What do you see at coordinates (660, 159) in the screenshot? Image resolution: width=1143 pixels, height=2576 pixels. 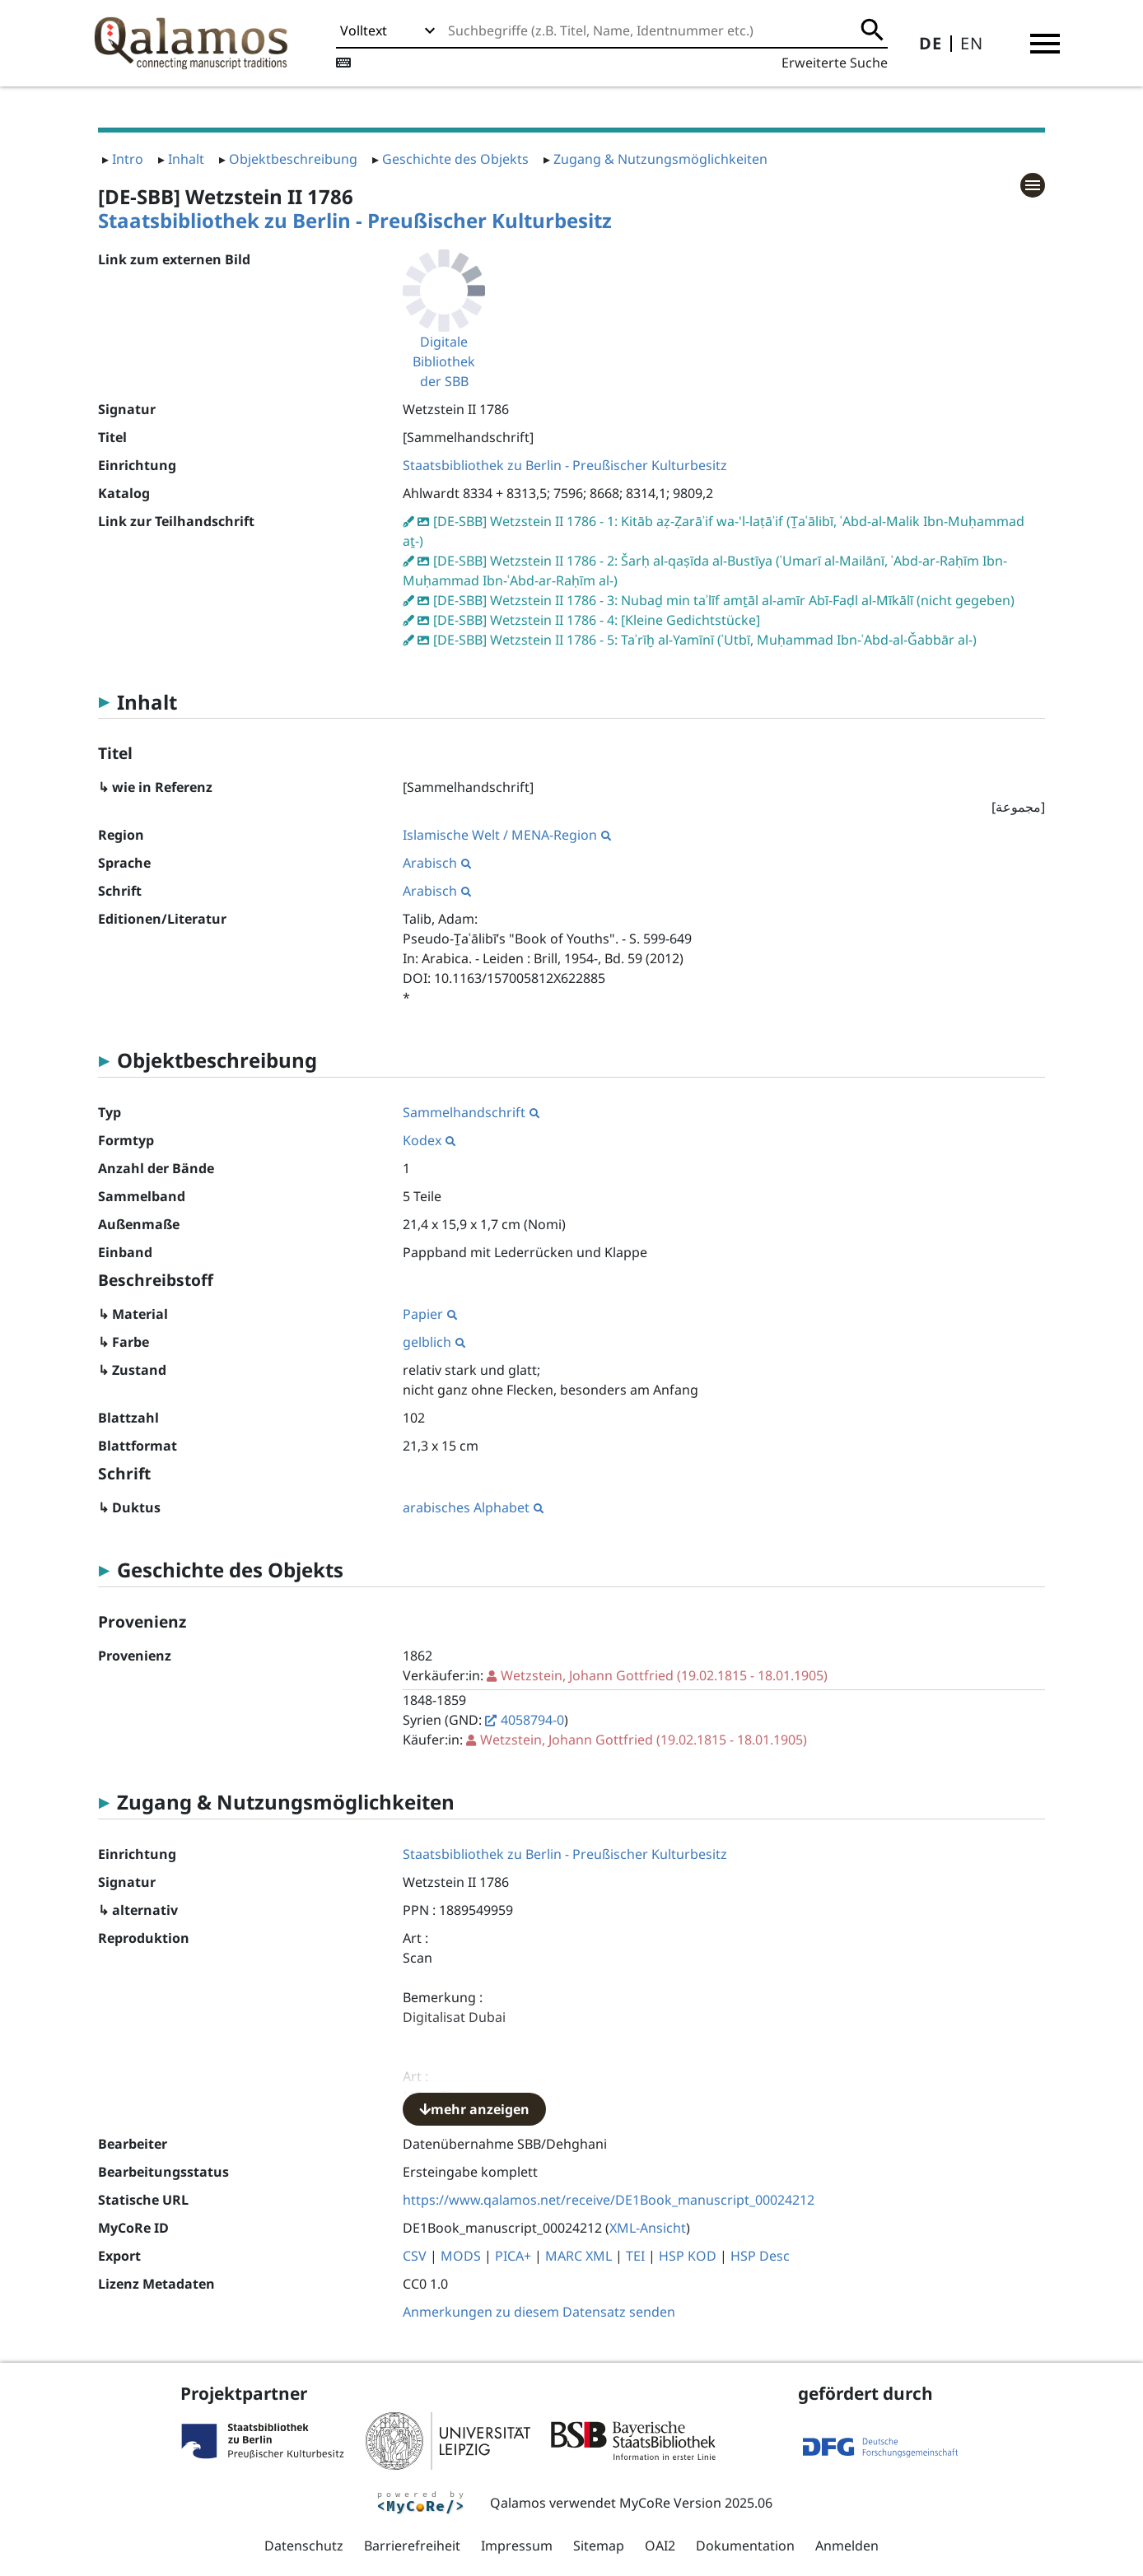 I see `Zugang & Nutzungsmöglichkeiten` at bounding box center [660, 159].